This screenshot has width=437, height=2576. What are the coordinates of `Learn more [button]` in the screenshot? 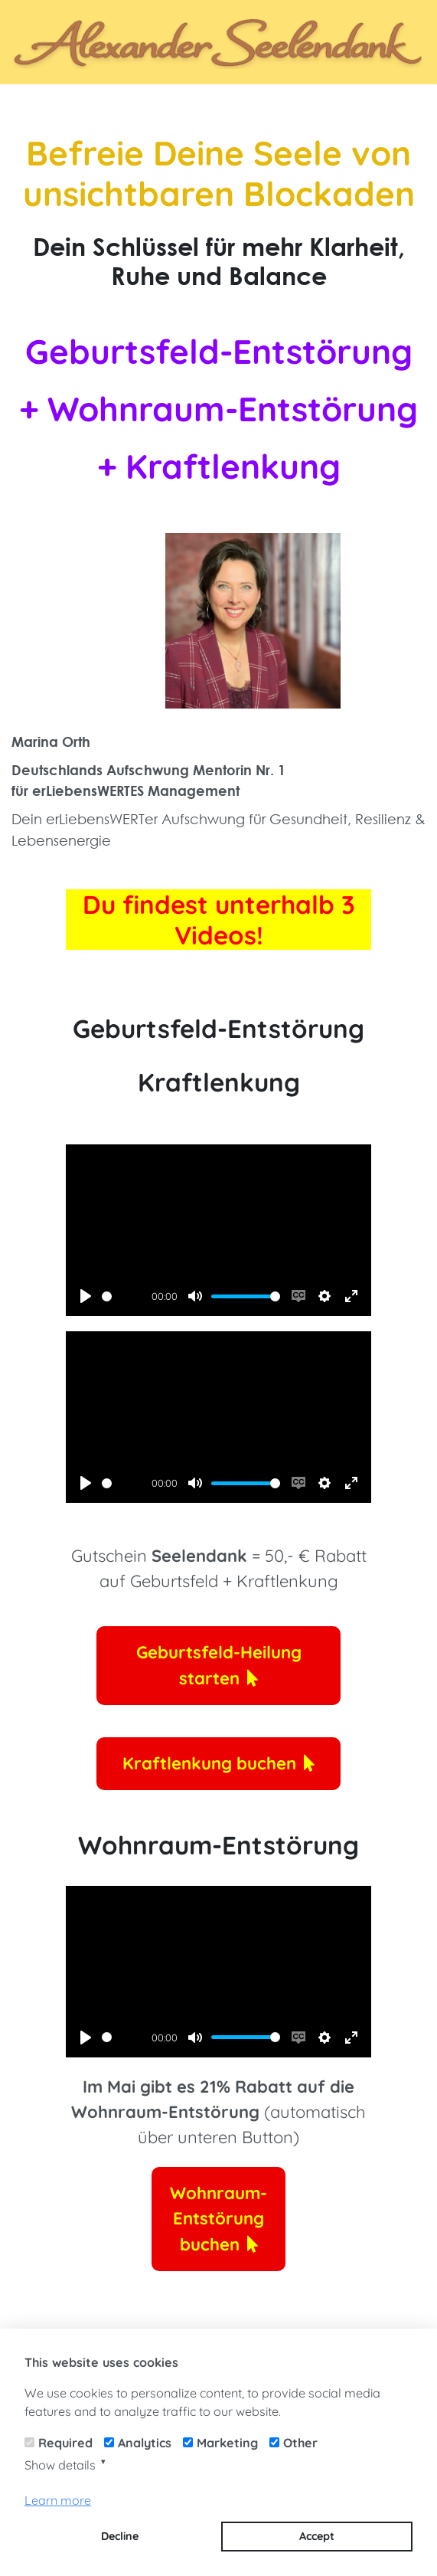 It's located at (57, 2500).